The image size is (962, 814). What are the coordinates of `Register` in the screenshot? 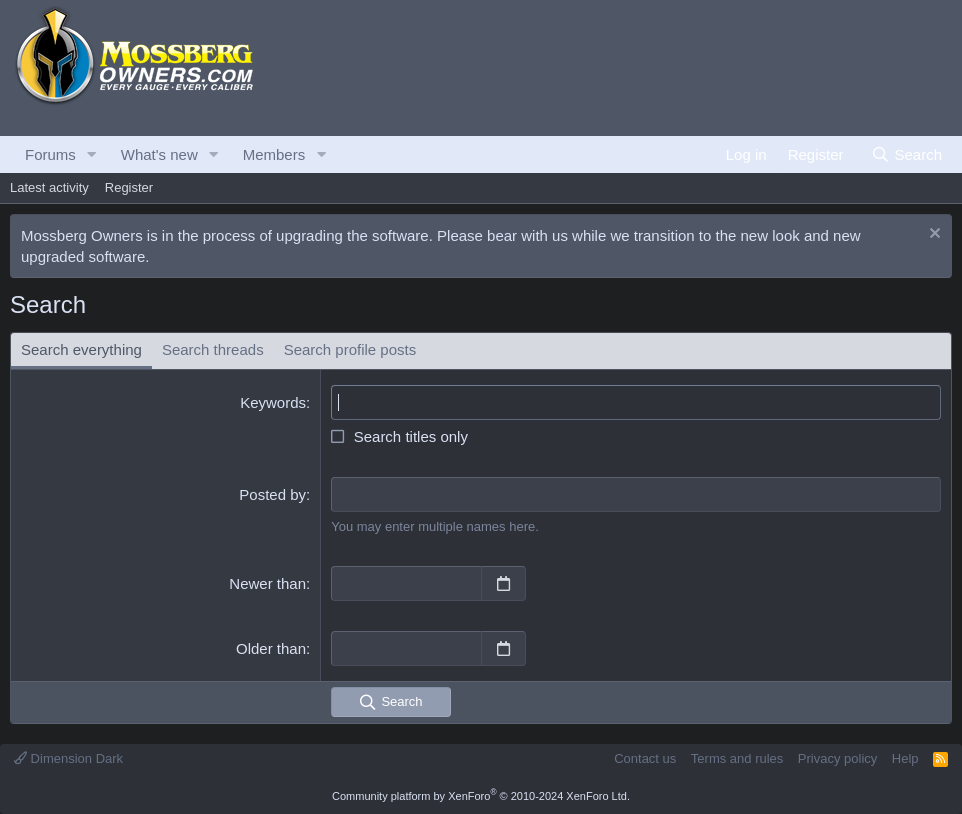 It's located at (129, 187).